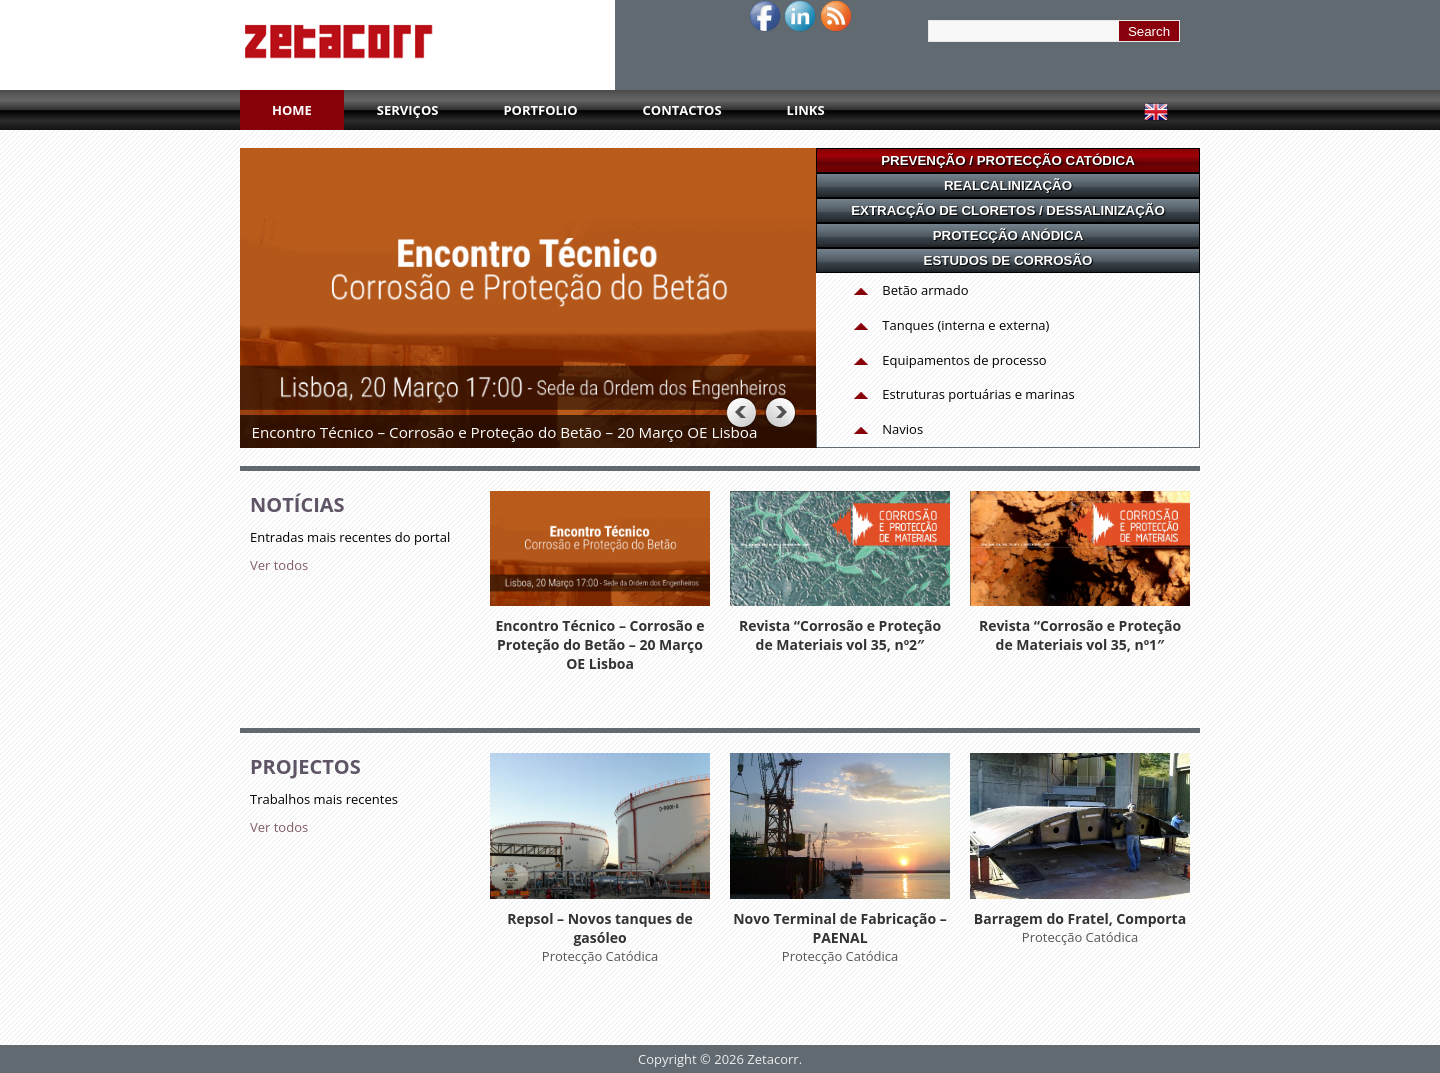 This screenshot has width=1440, height=1073. What do you see at coordinates (772, 1059) in the screenshot?
I see `Zetacorr` at bounding box center [772, 1059].